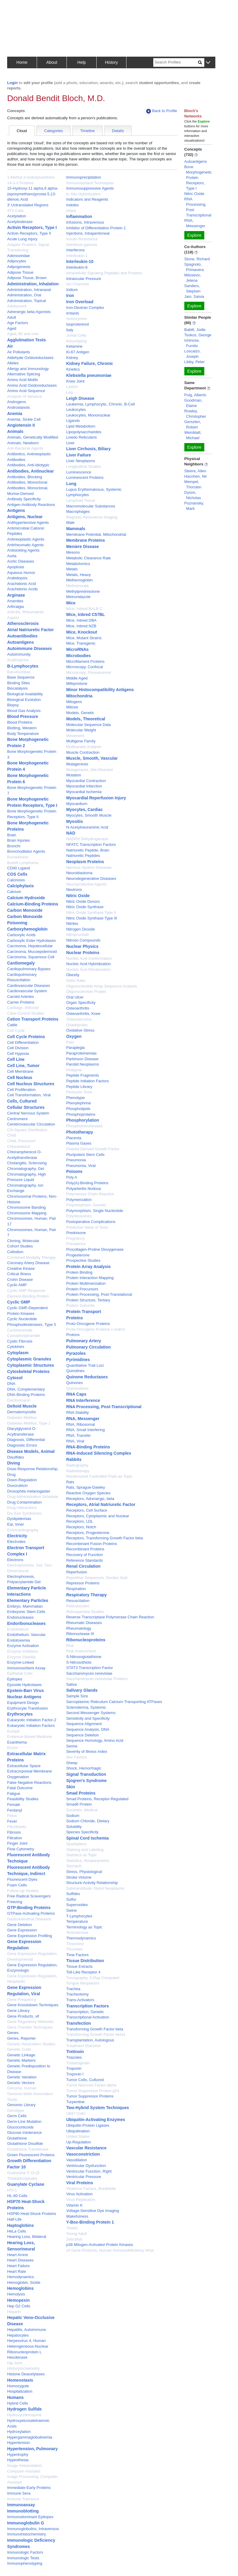 The width and height of the screenshot is (238, 2576). What do you see at coordinates (86, 780) in the screenshot?
I see `Myocardial Contraction` at bounding box center [86, 780].